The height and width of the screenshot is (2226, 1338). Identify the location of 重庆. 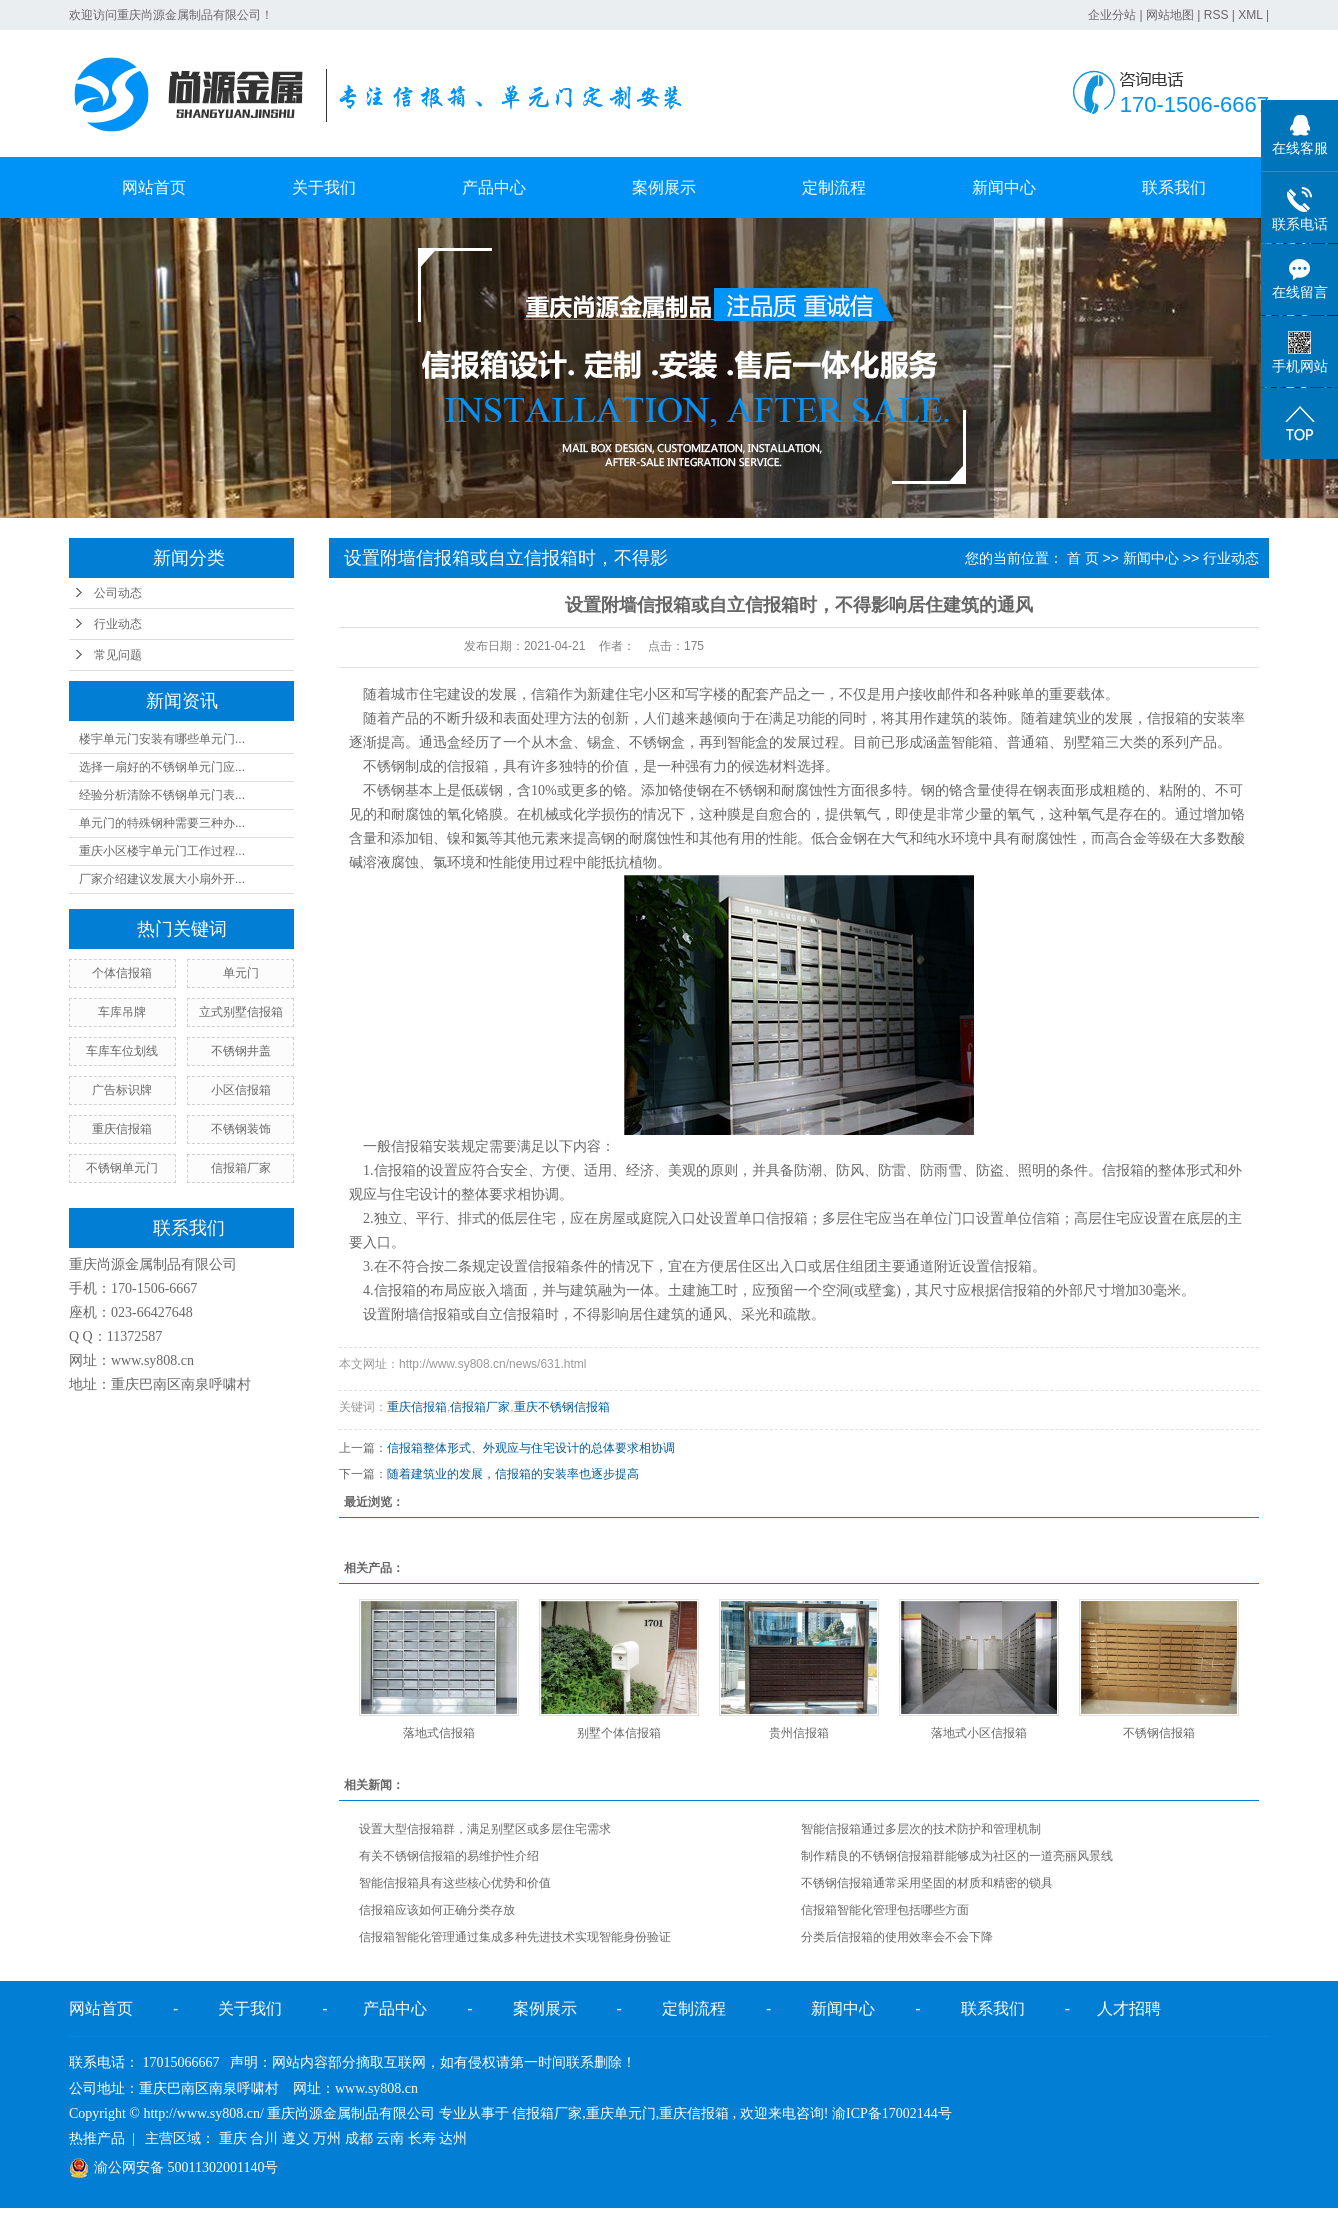
(233, 2138).